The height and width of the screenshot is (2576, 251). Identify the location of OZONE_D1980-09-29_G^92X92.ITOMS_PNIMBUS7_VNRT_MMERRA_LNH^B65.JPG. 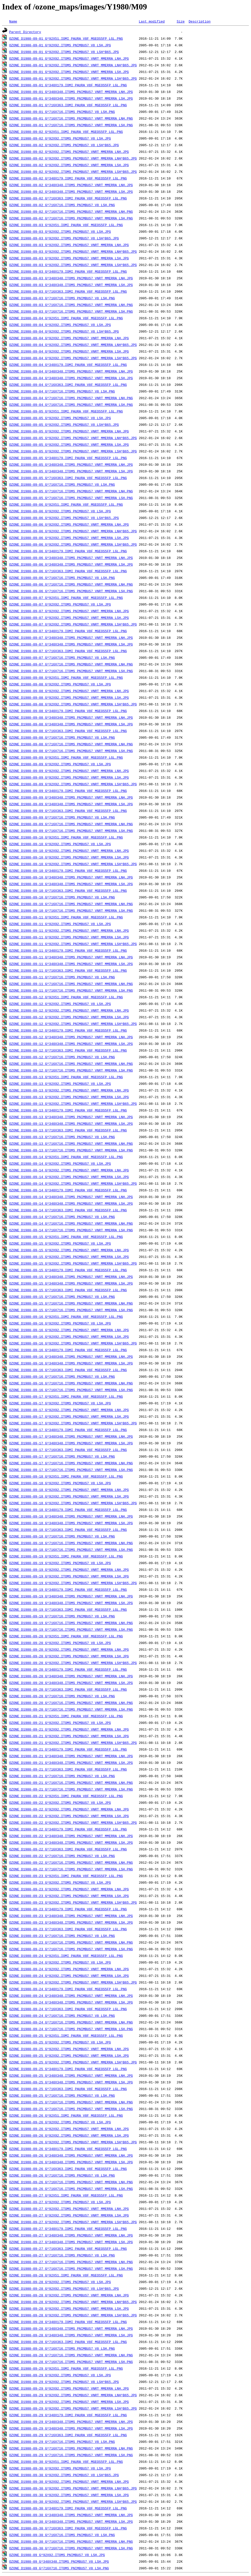
(73, 2395).